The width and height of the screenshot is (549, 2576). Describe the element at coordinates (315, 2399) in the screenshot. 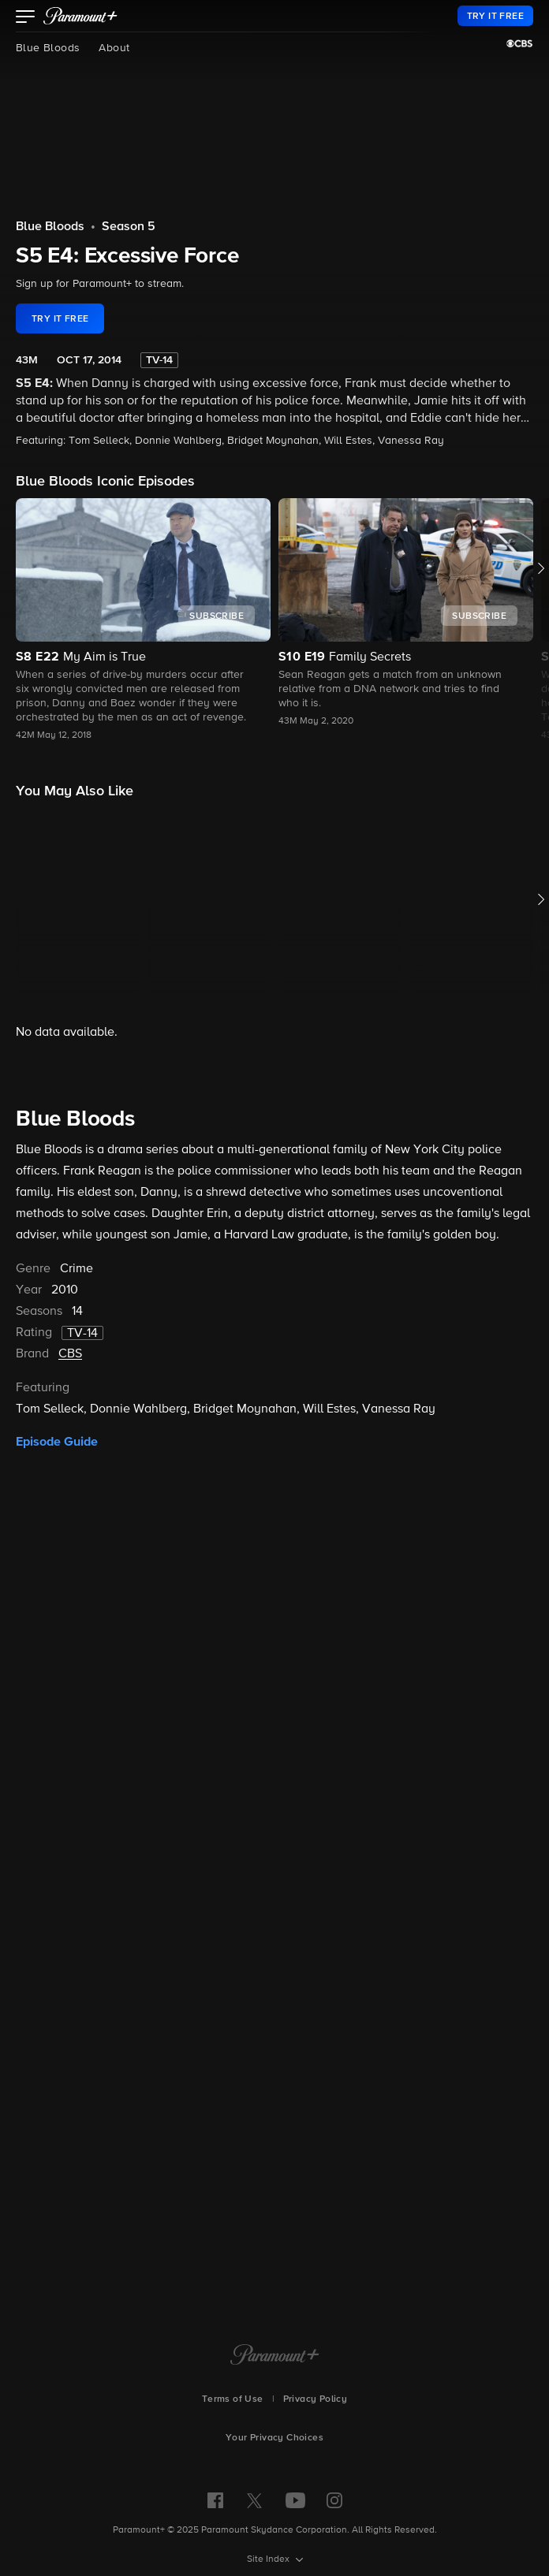

I see `Privacy Policy` at that location.